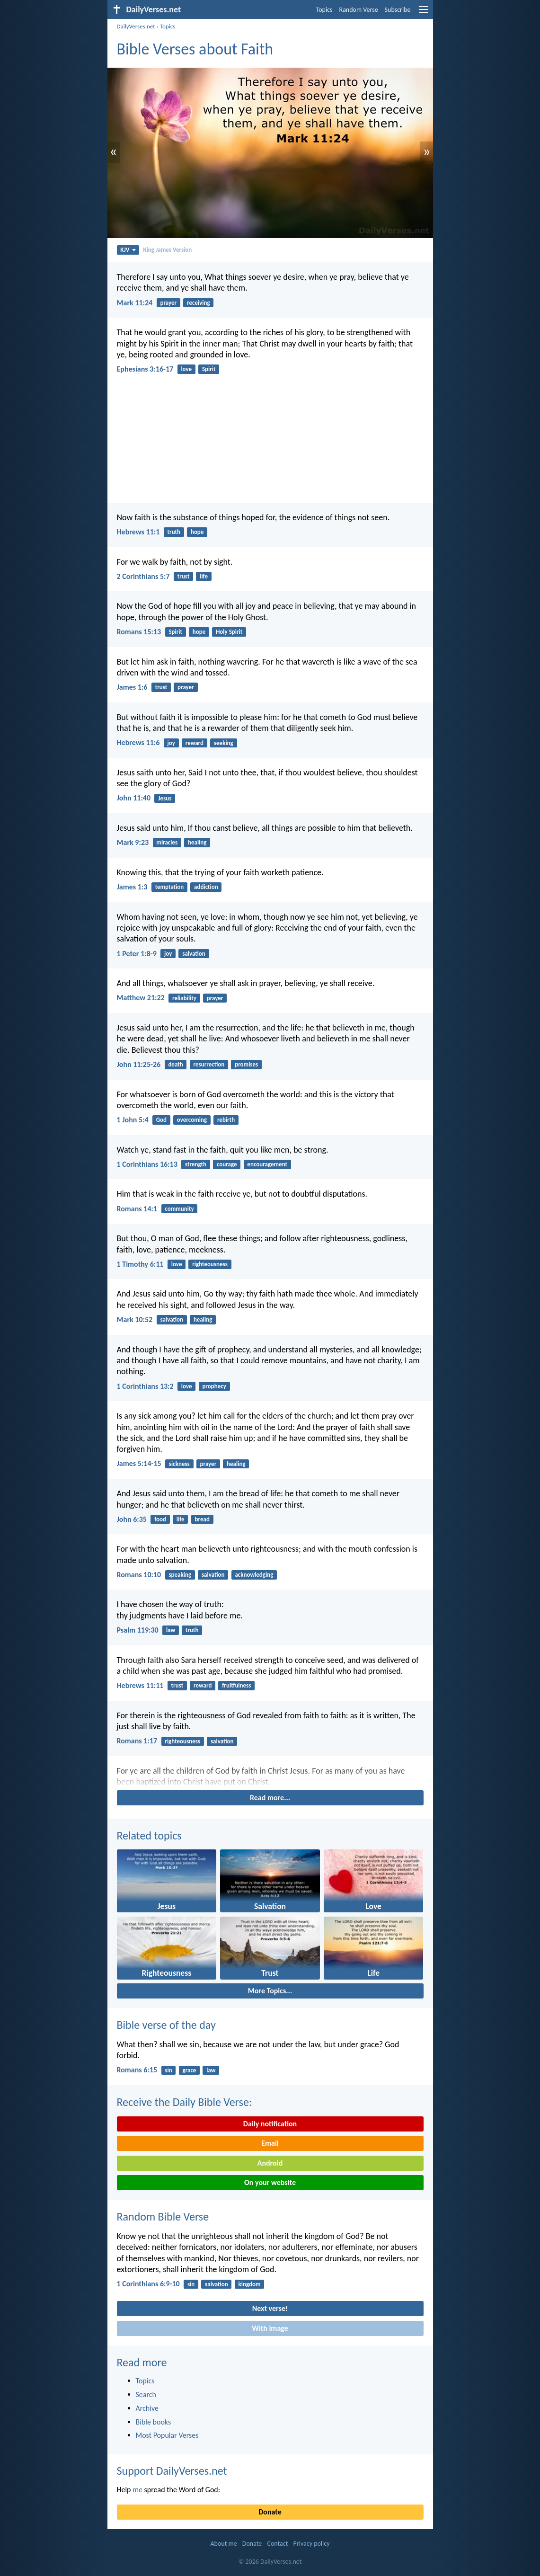  Describe the element at coordinates (137, 2069) in the screenshot. I see `Romans 6:15` at that location.